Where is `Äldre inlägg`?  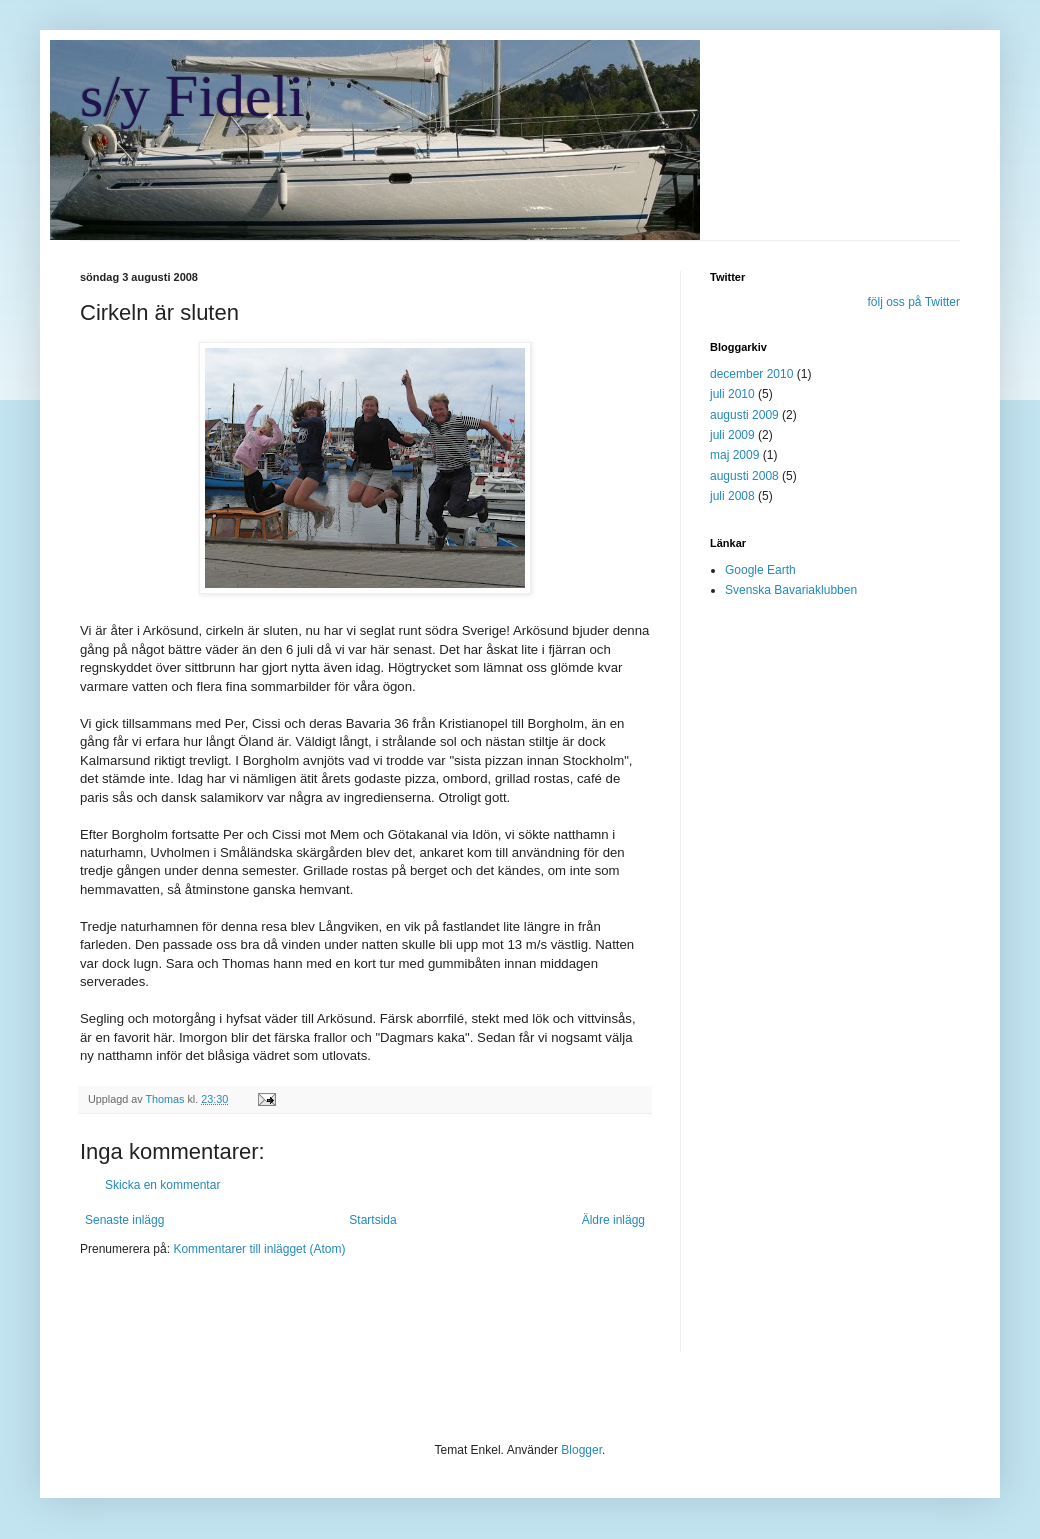
Äldre inlägg is located at coordinates (613, 1220).